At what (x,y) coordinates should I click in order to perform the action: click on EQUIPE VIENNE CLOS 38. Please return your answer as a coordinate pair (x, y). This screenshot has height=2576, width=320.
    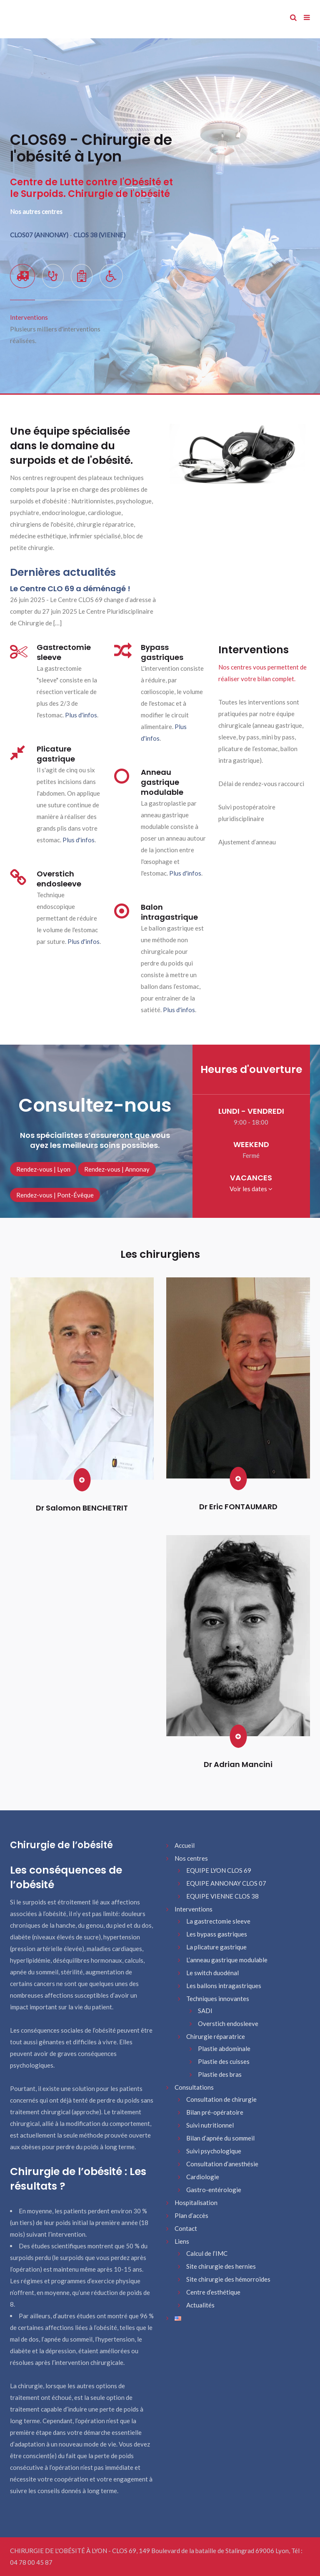
    Looking at the image, I should click on (222, 1896).